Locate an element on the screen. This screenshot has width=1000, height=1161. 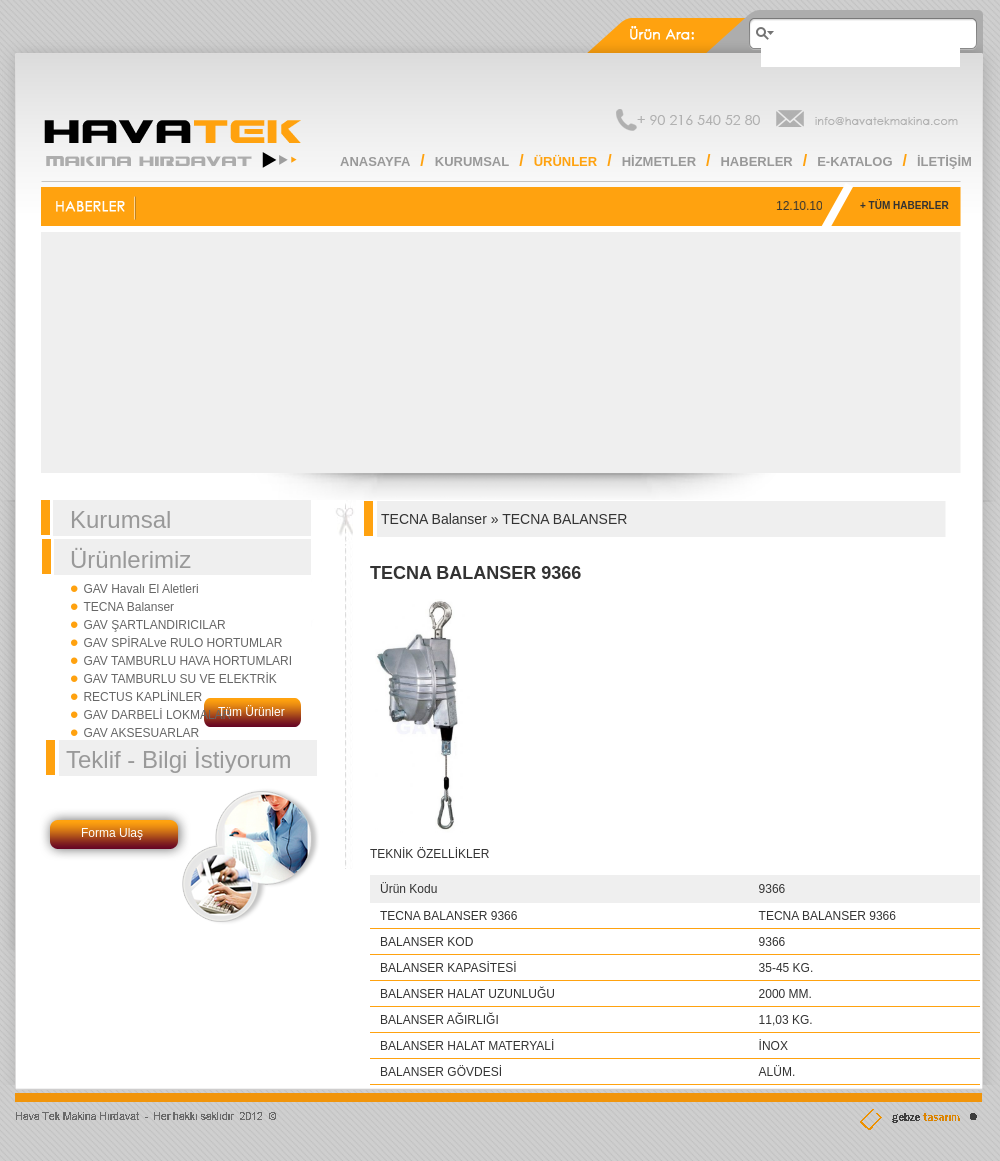
Forma Ulaş is located at coordinates (112, 833).